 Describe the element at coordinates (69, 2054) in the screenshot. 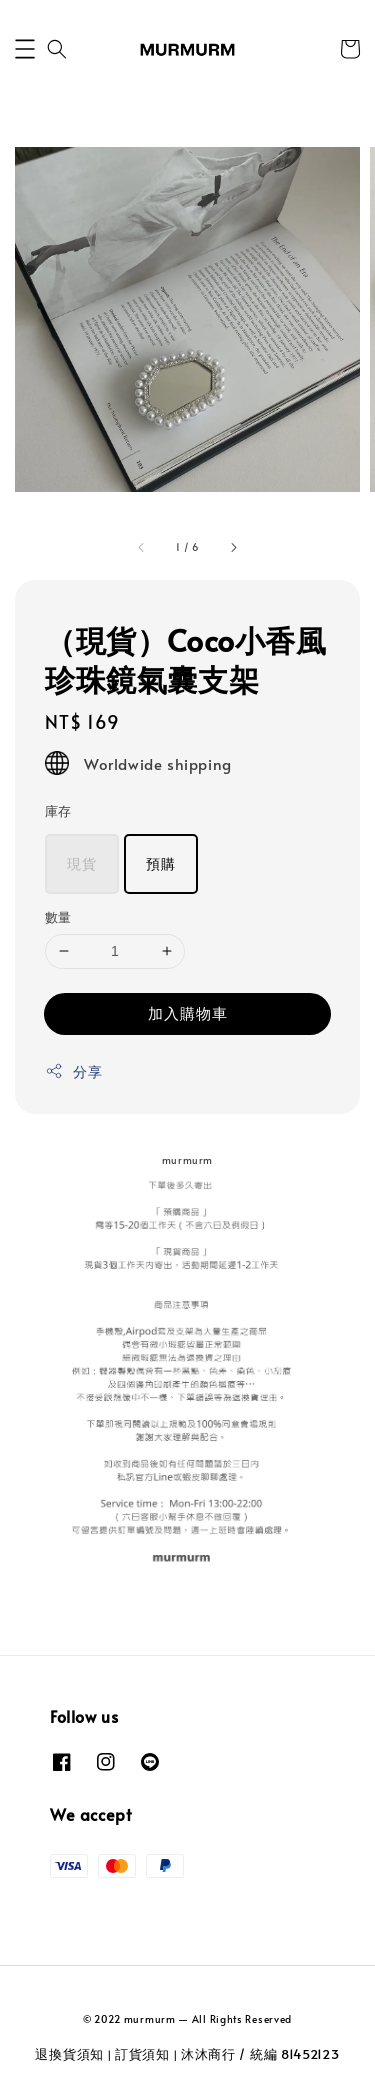

I see `退換貨須知` at that location.